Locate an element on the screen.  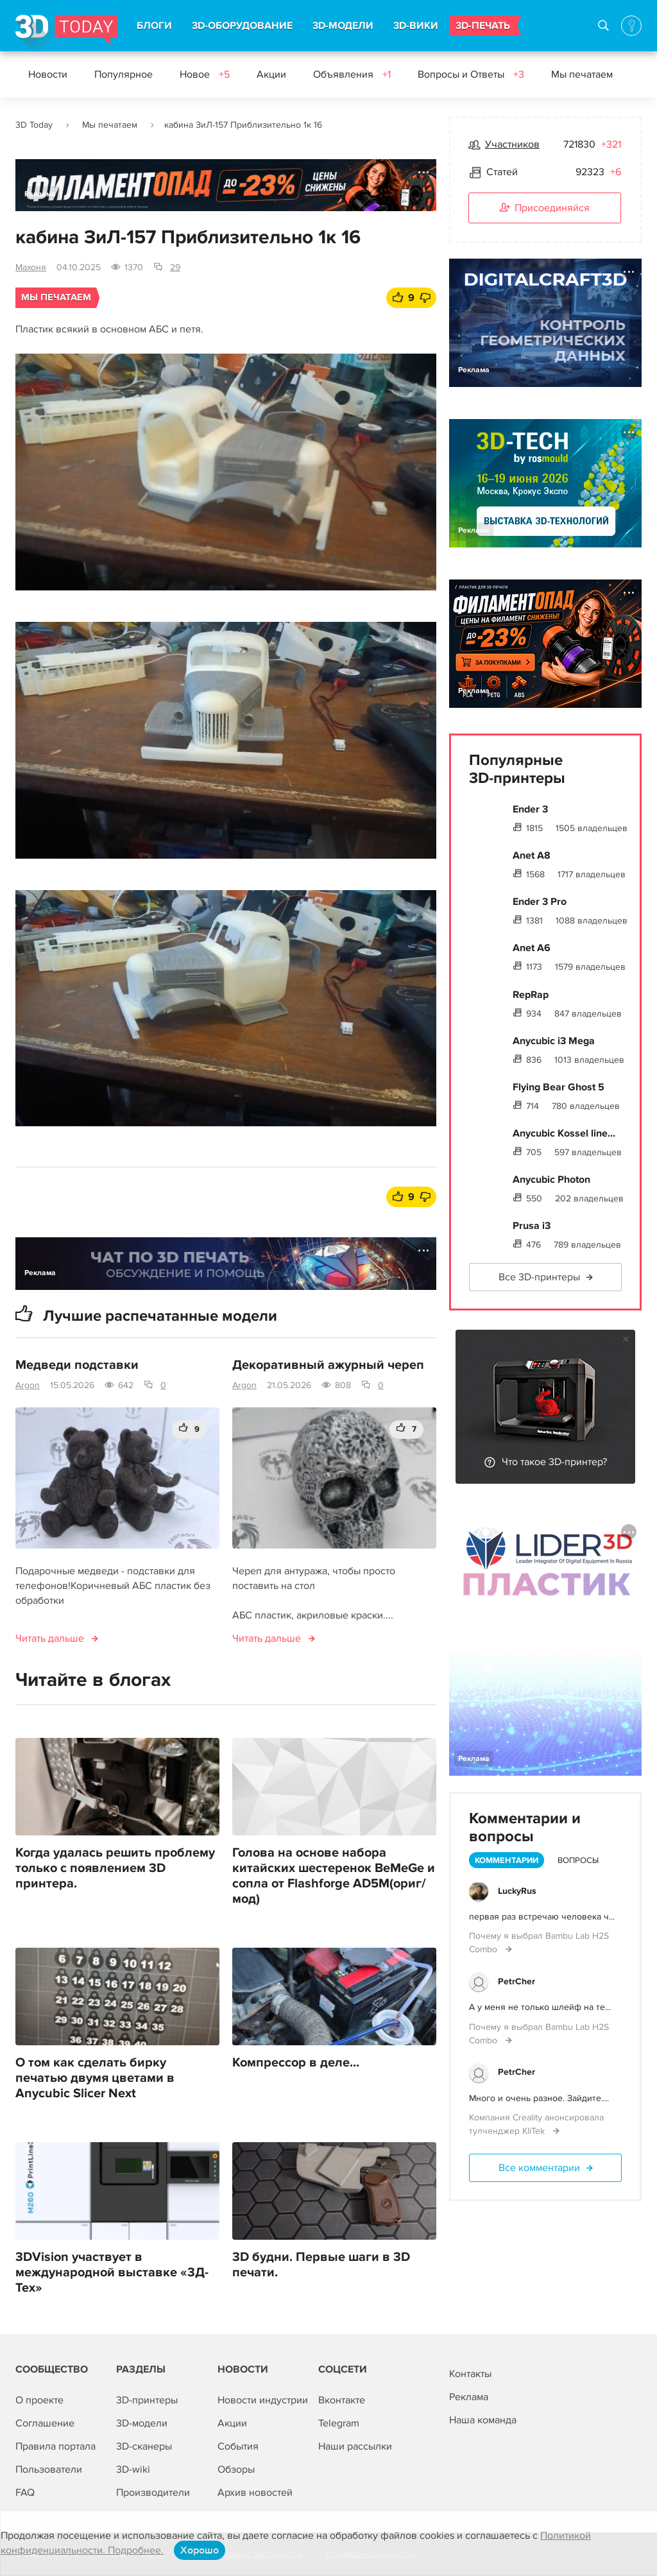
3D-принтеры is located at coordinates (147, 2400).